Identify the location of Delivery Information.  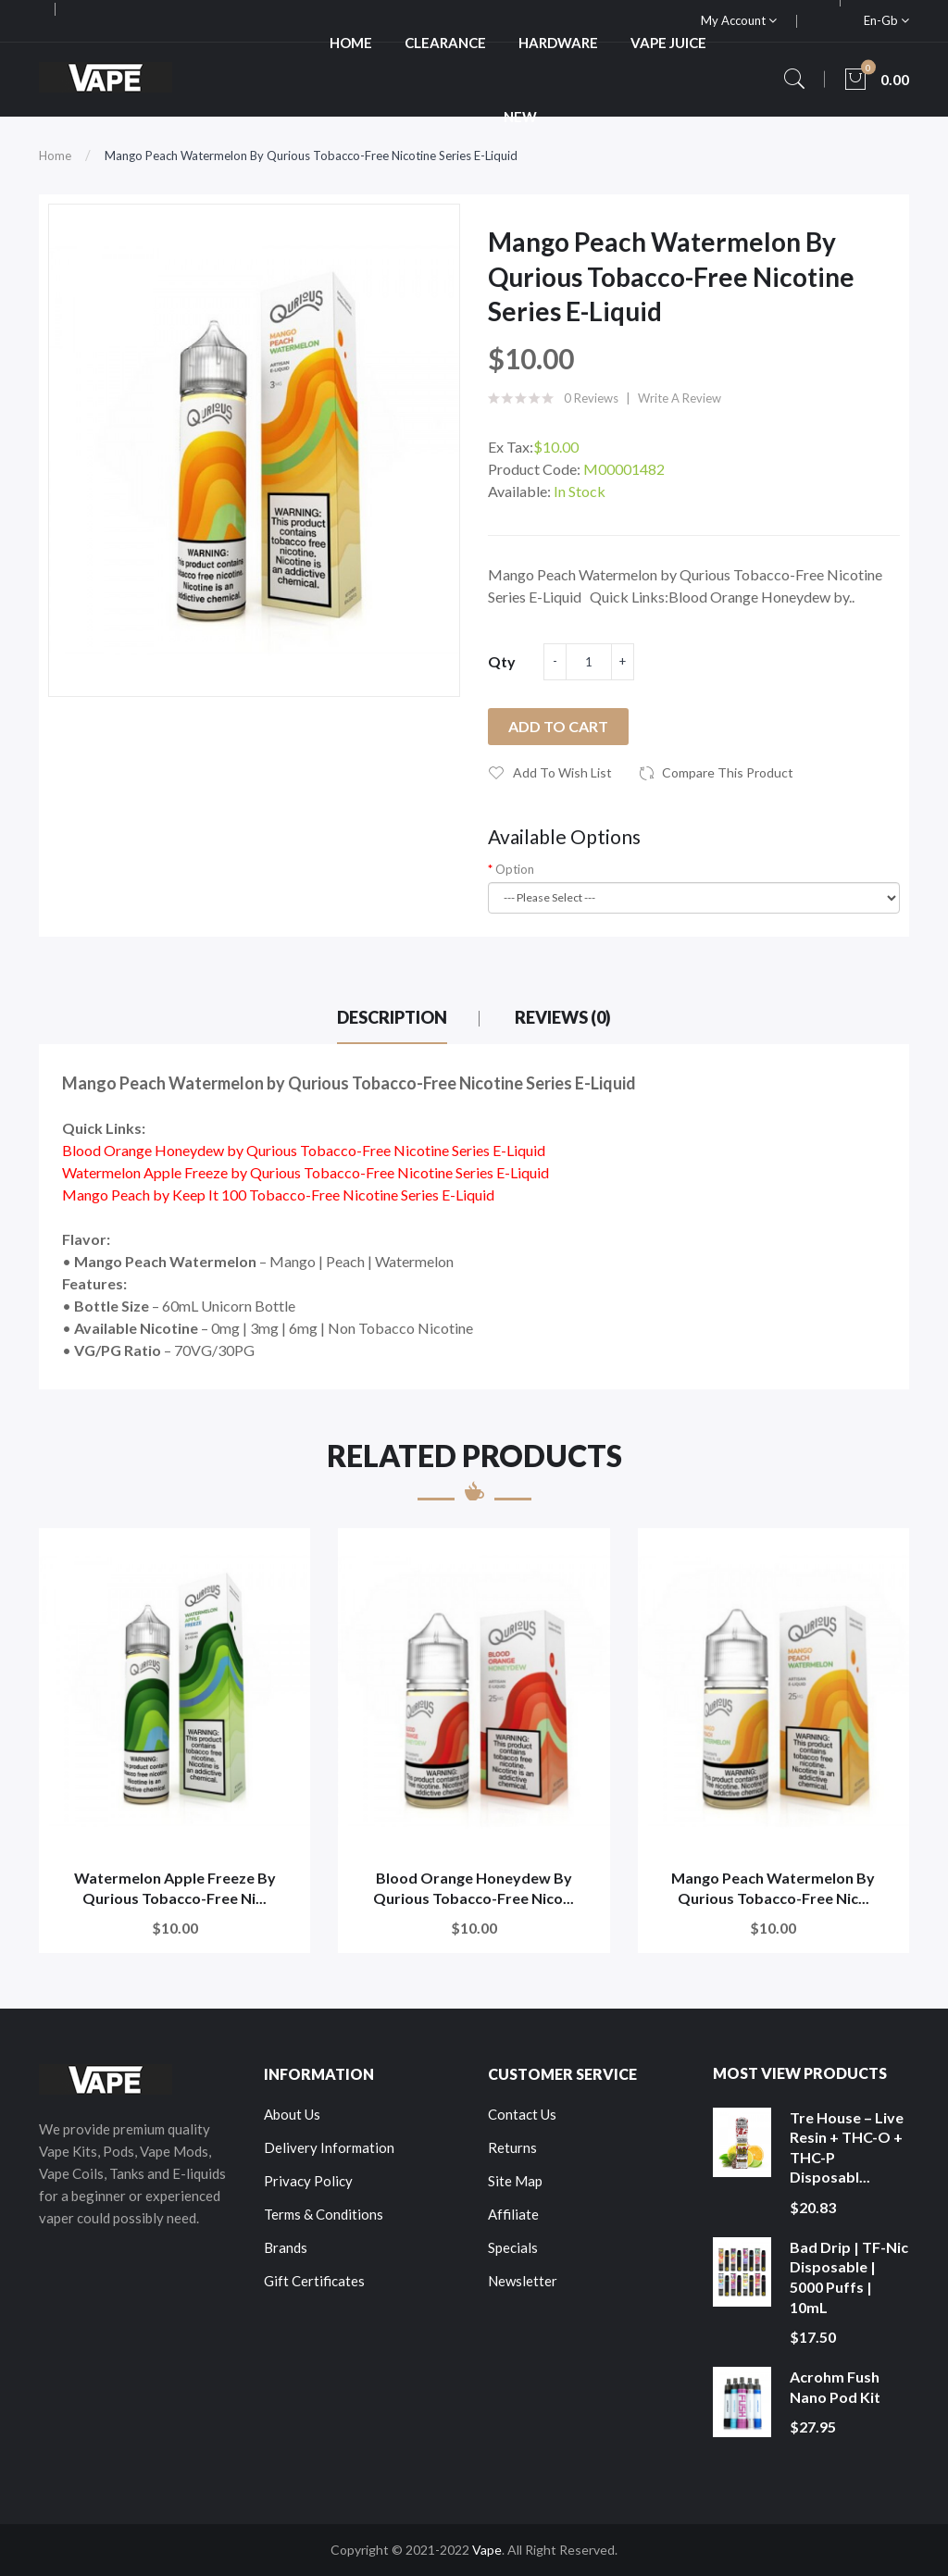
(329, 2147).